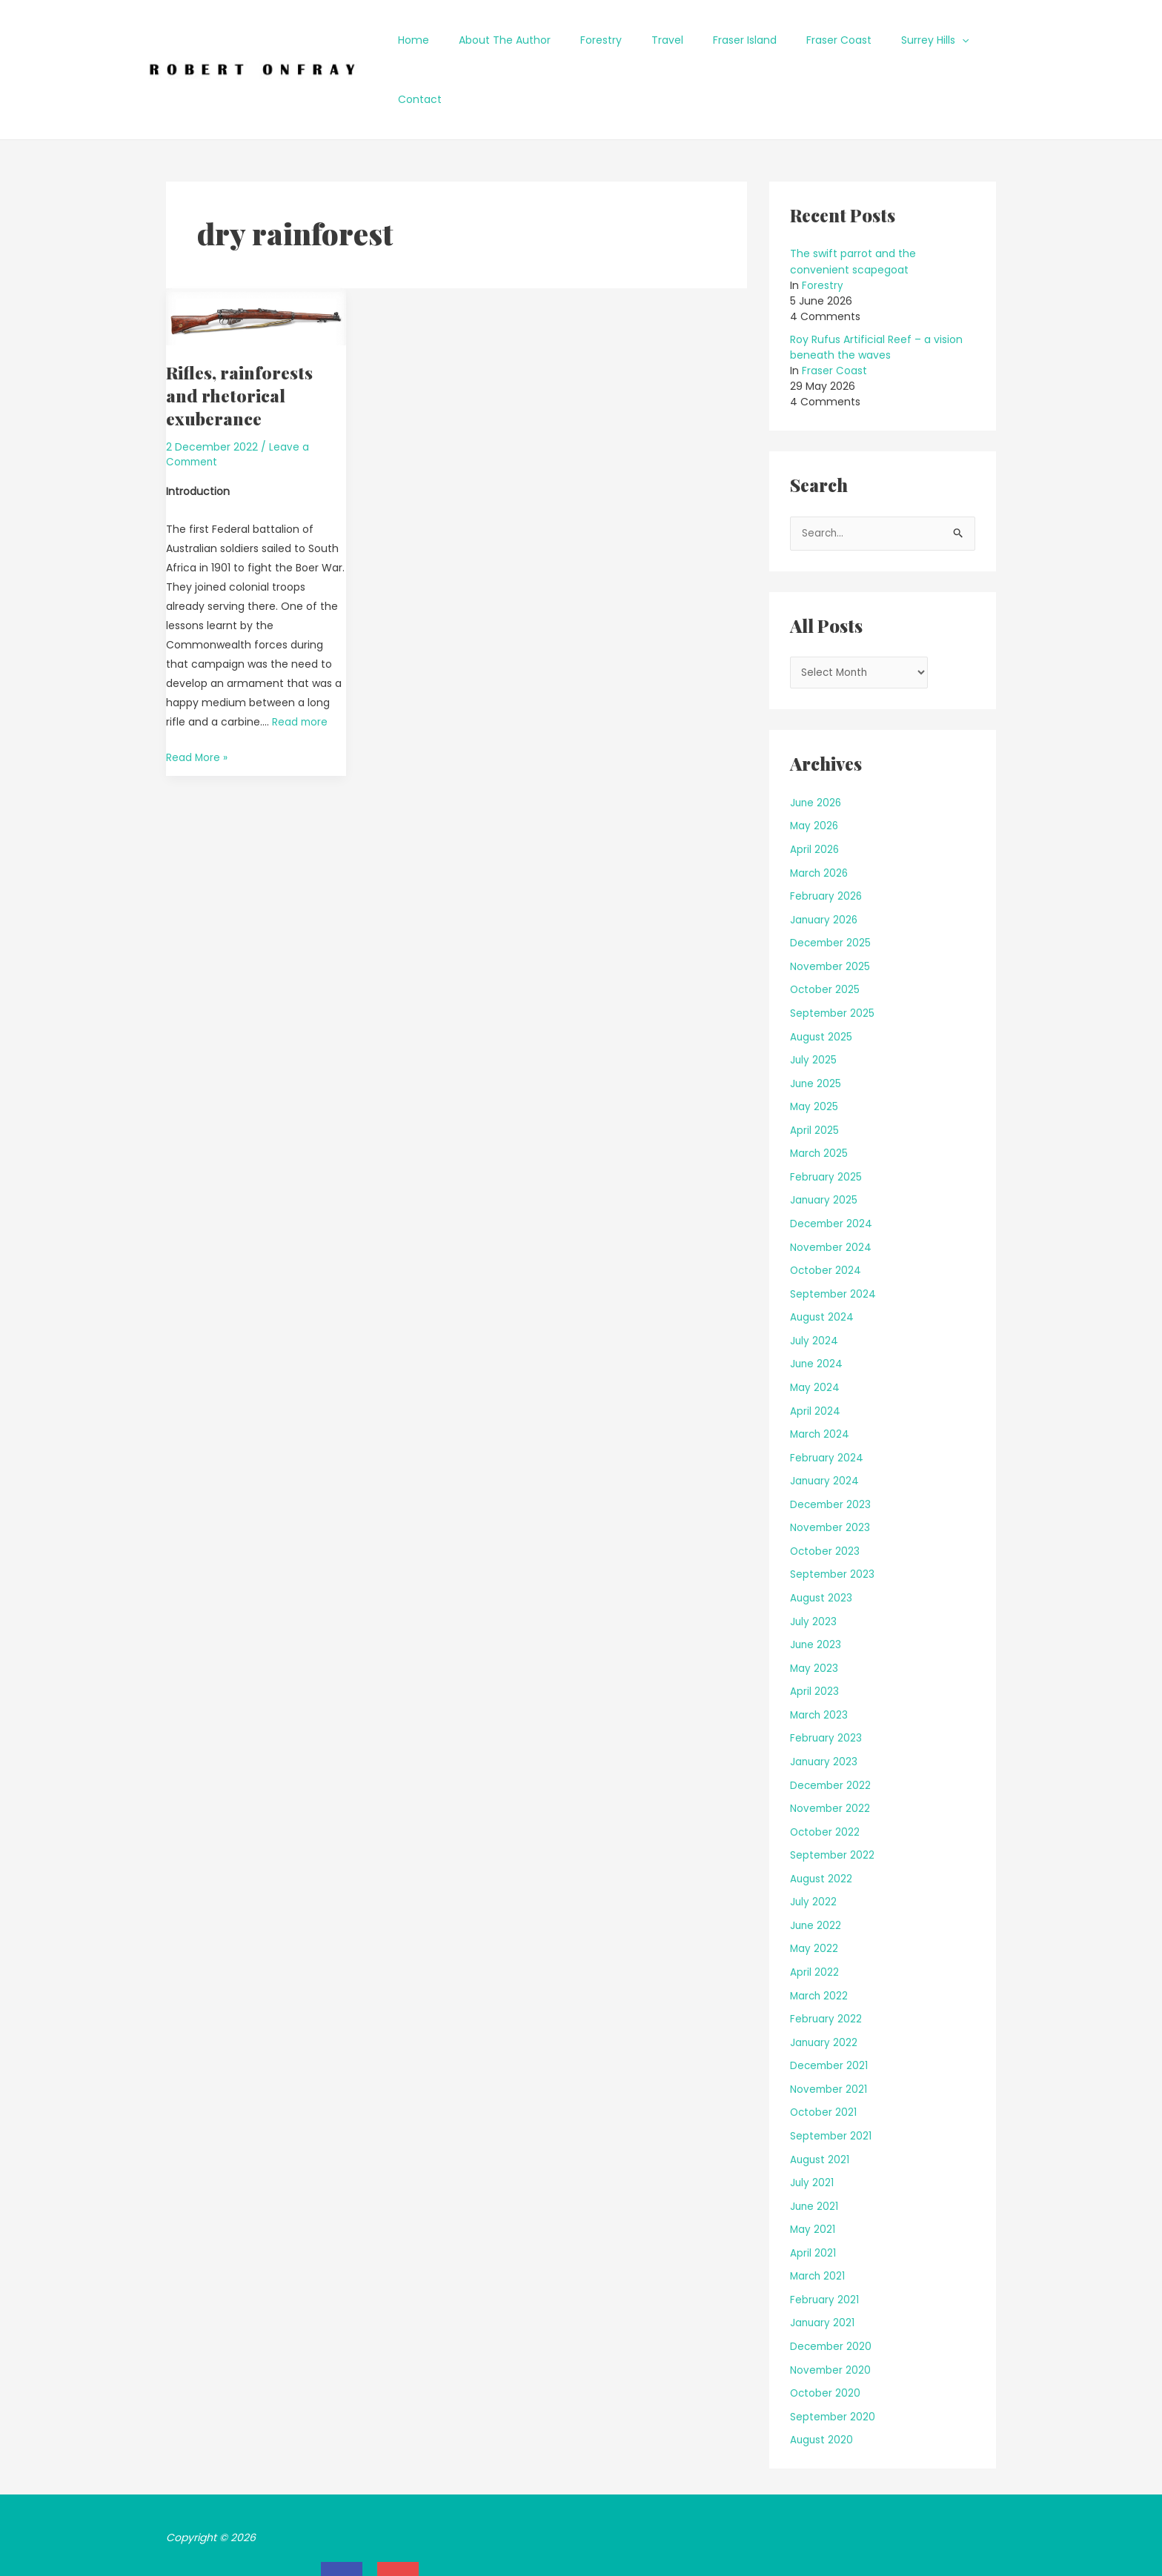 Image resolution: width=1162 pixels, height=2576 pixels. Describe the element at coordinates (825, 1491) in the screenshot. I see `October 2023` at that location.